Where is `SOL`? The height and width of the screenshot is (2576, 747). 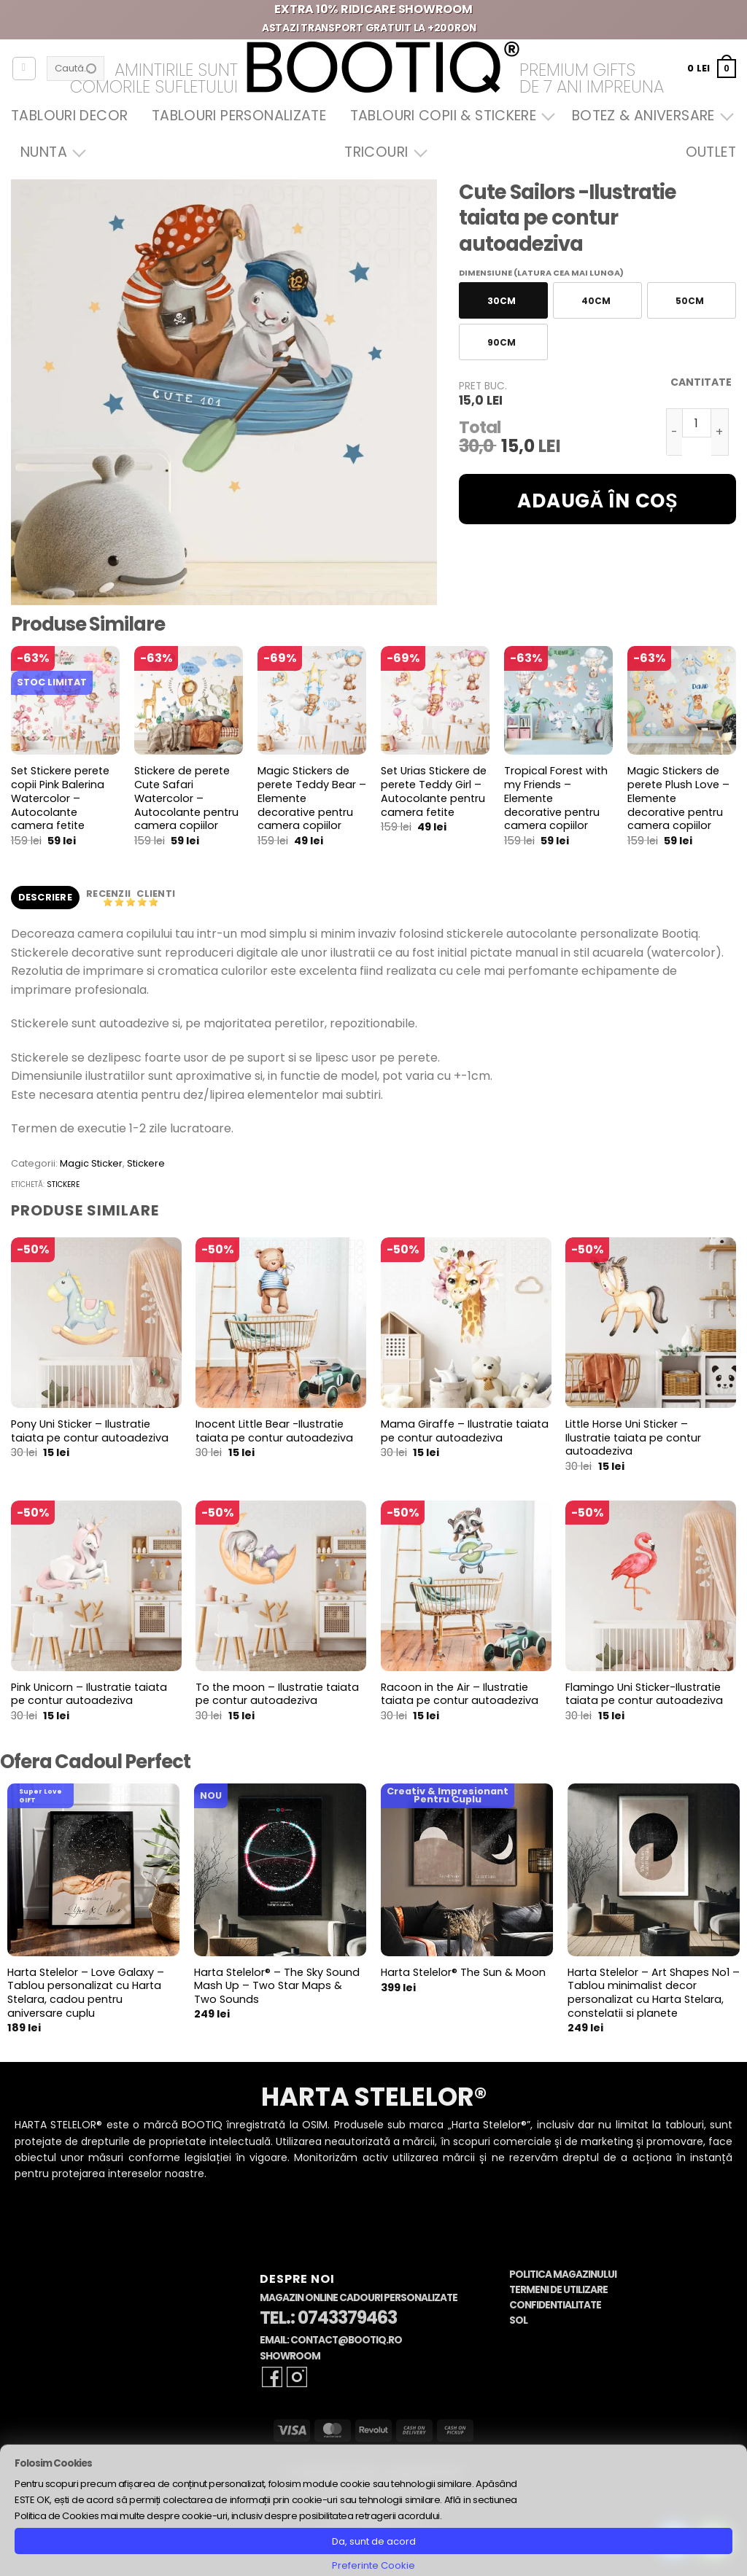 SOL is located at coordinates (518, 2320).